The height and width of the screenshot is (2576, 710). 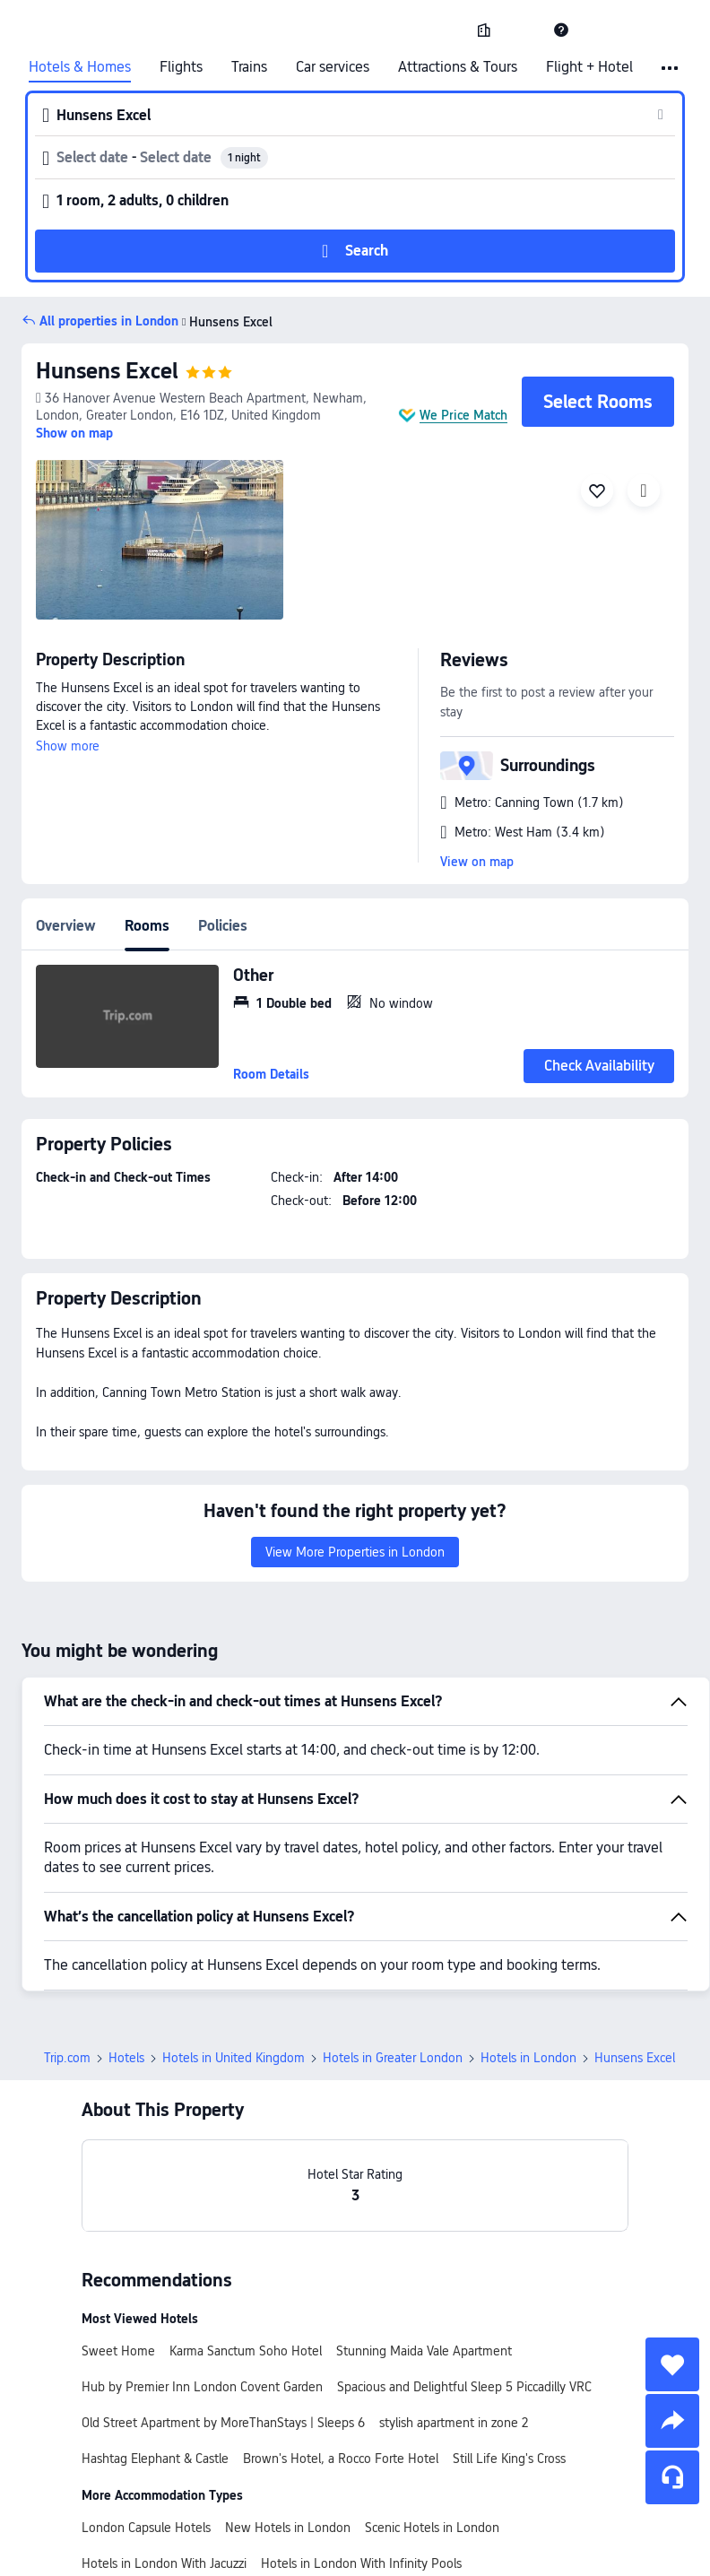 What do you see at coordinates (118, 2351) in the screenshot?
I see `Sweet Home` at bounding box center [118, 2351].